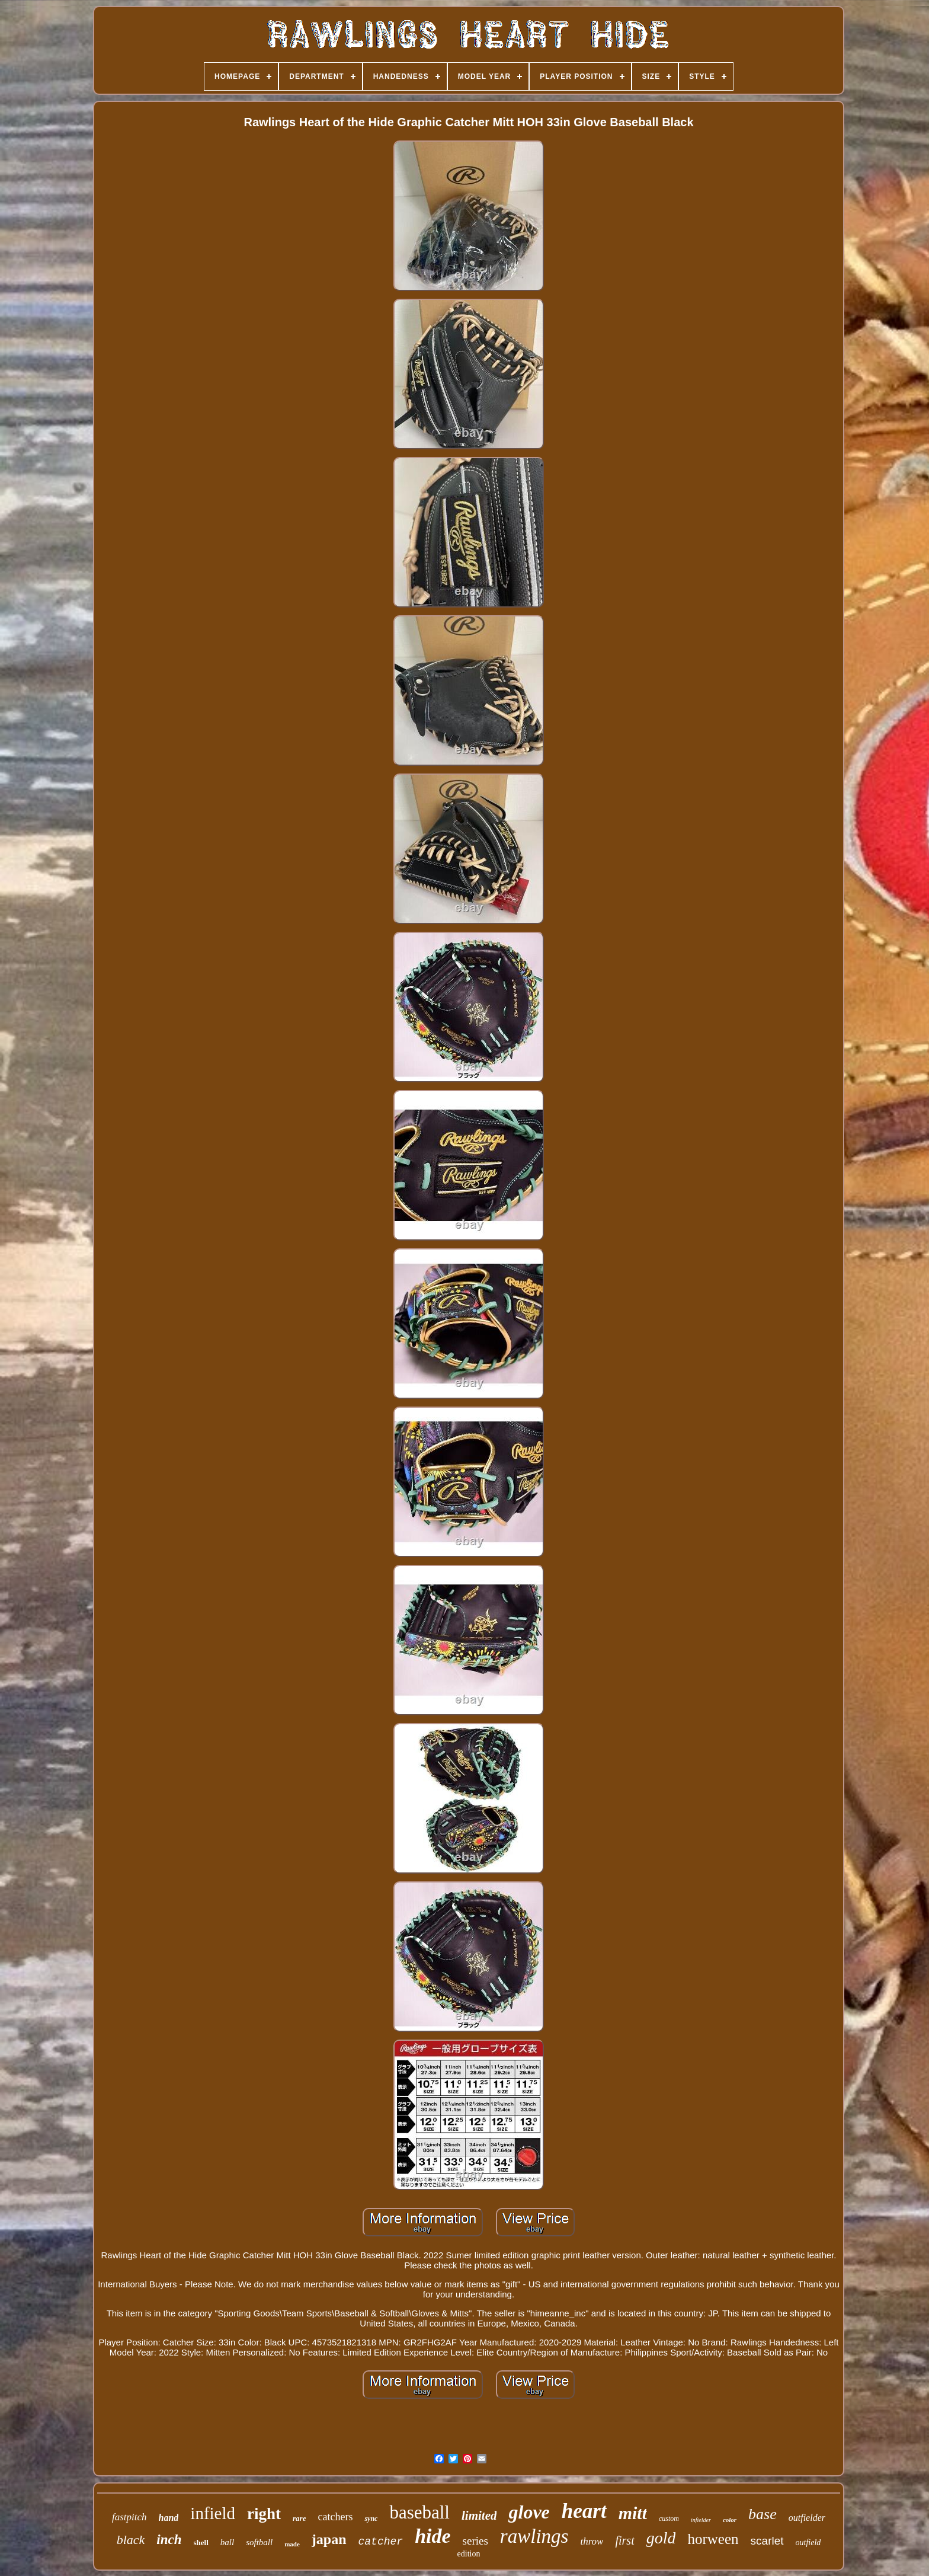  What do you see at coordinates (624, 2540) in the screenshot?
I see `first` at bounding box center [624, 2540].